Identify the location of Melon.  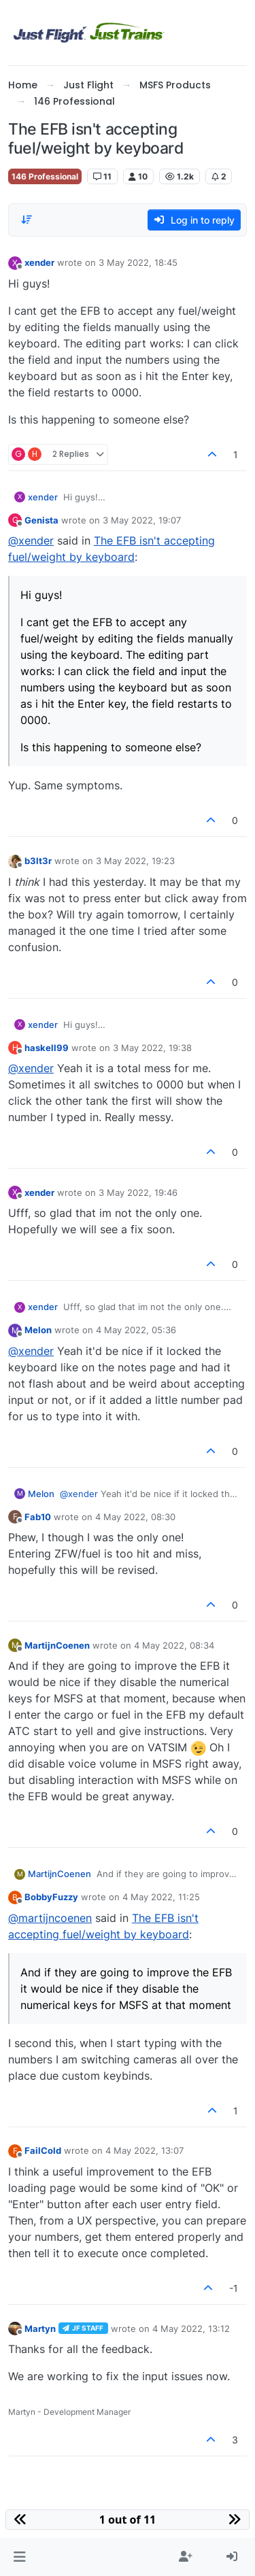
(38, 1329).